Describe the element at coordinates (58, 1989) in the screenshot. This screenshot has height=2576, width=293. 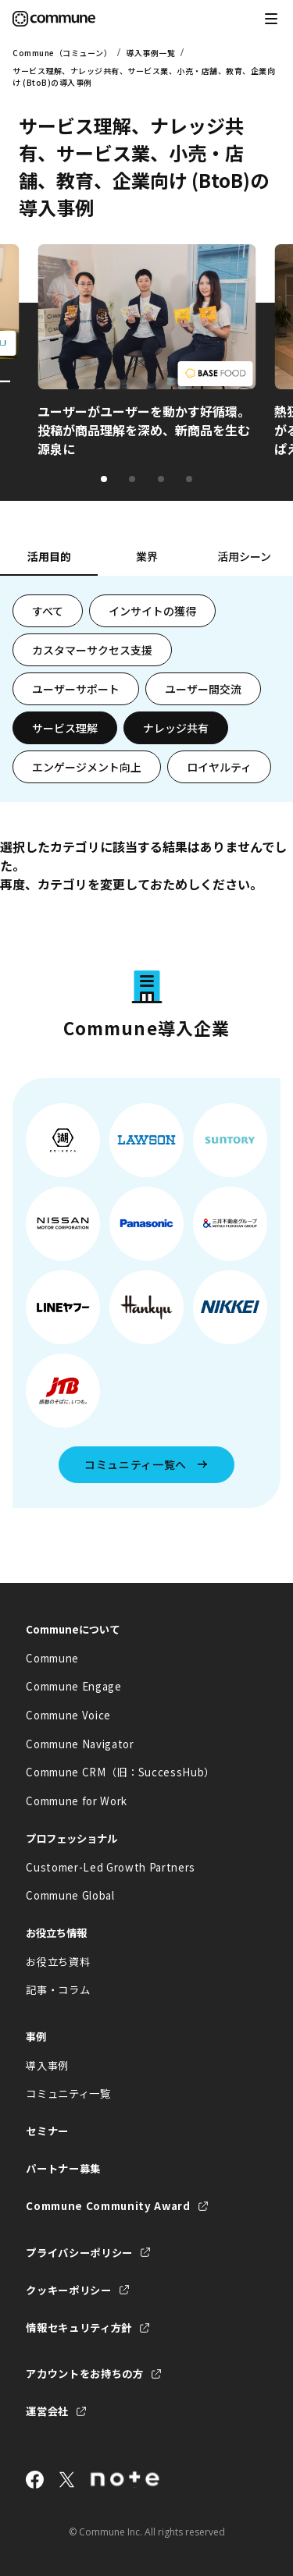
I see `記事・コラム` at that location.